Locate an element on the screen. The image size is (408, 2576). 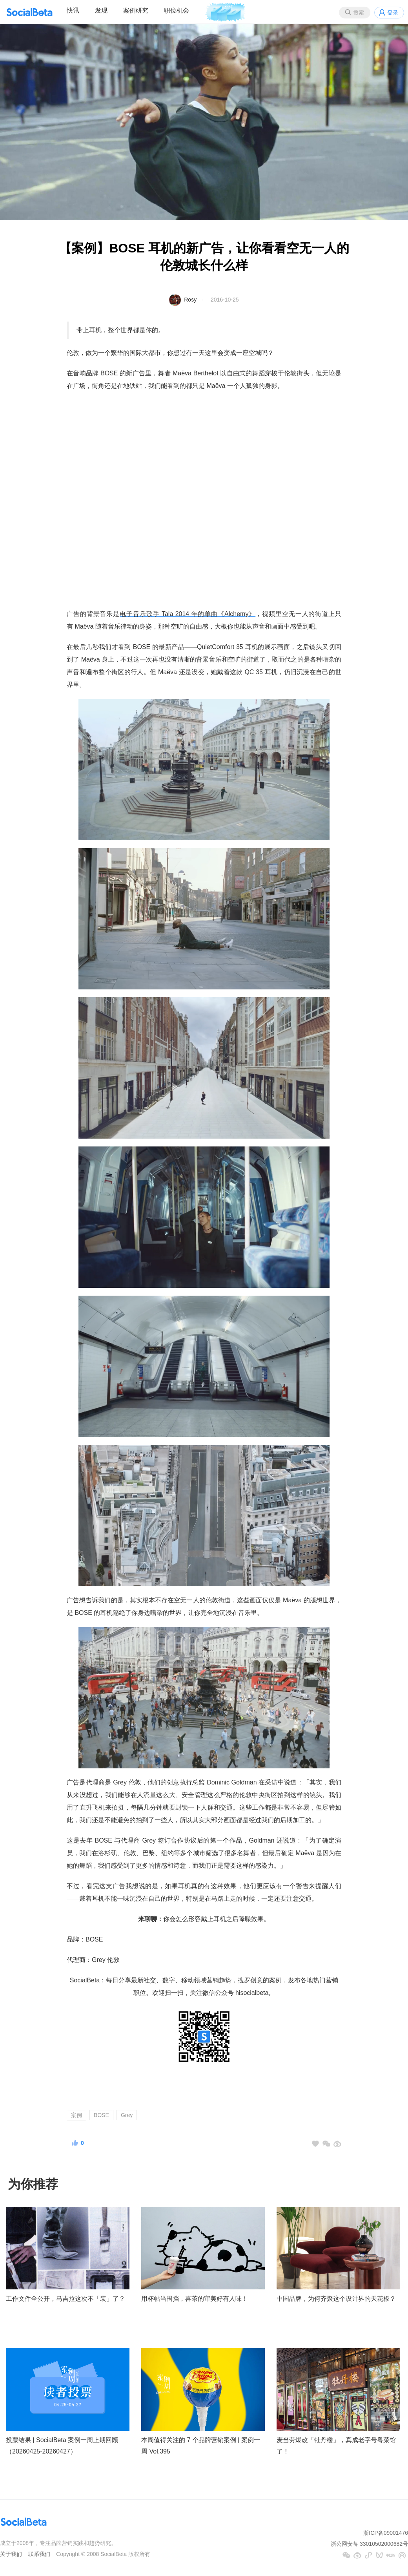
发现 is located at coordinates (101, 10).